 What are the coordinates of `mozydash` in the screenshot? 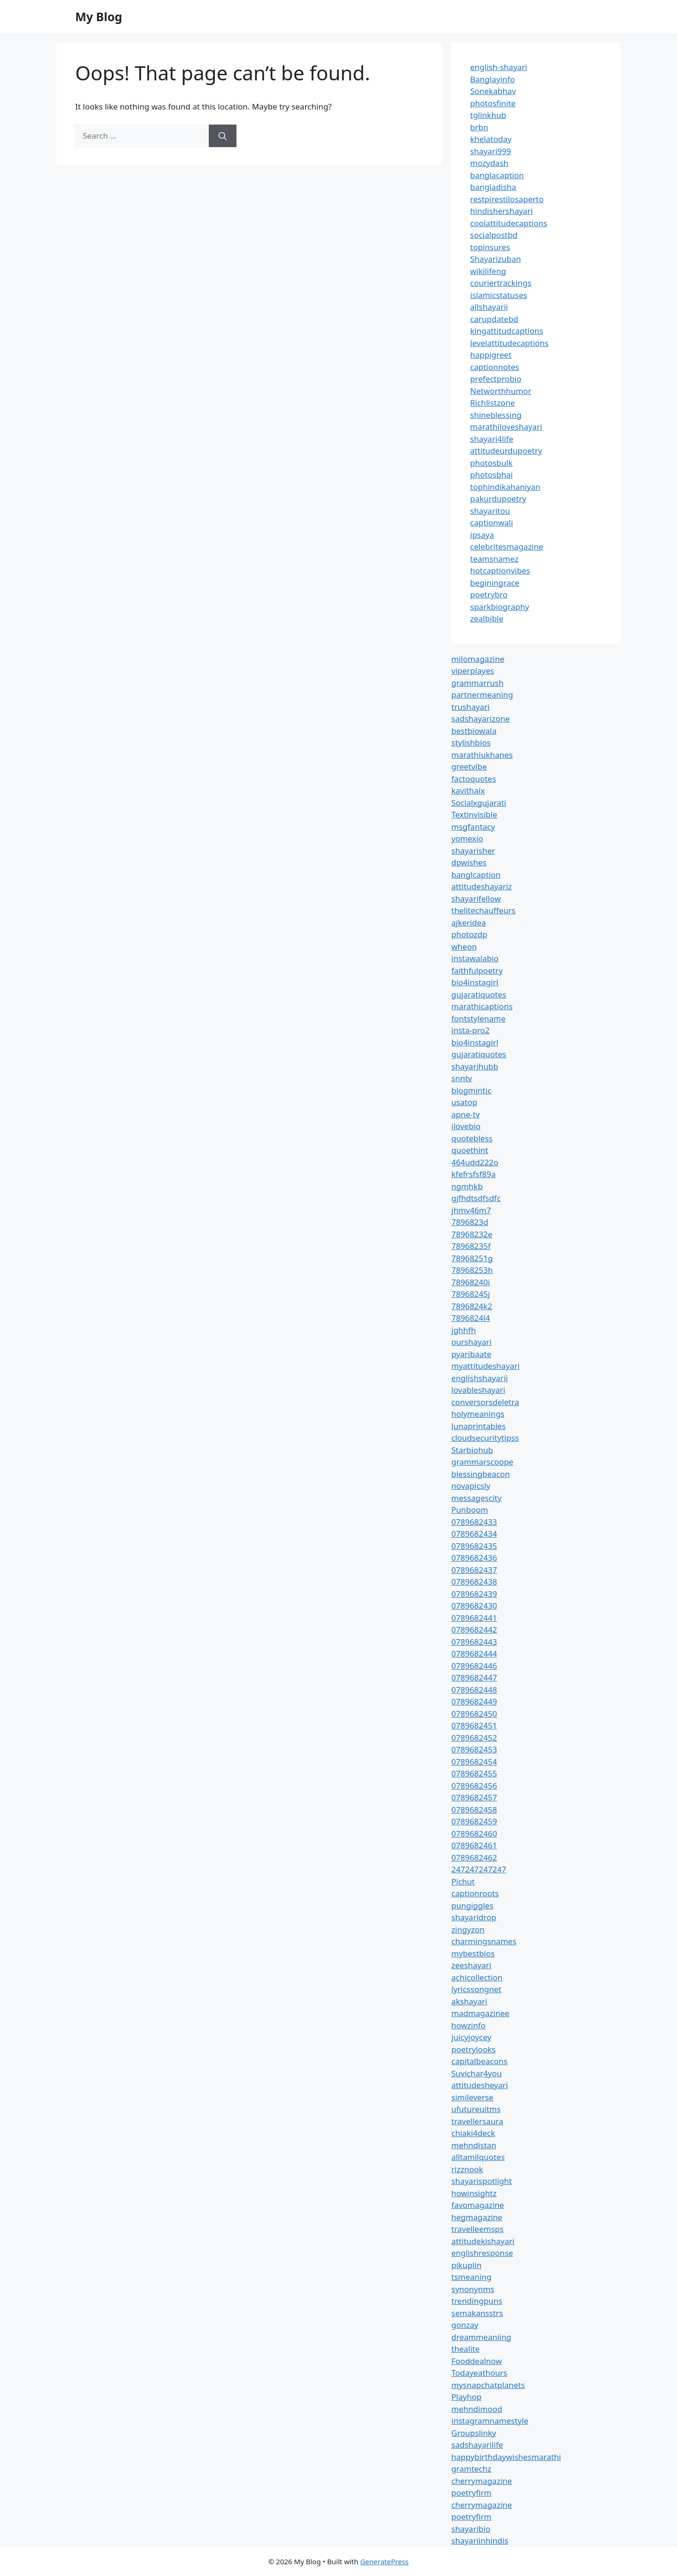 It's located at (489, 162).